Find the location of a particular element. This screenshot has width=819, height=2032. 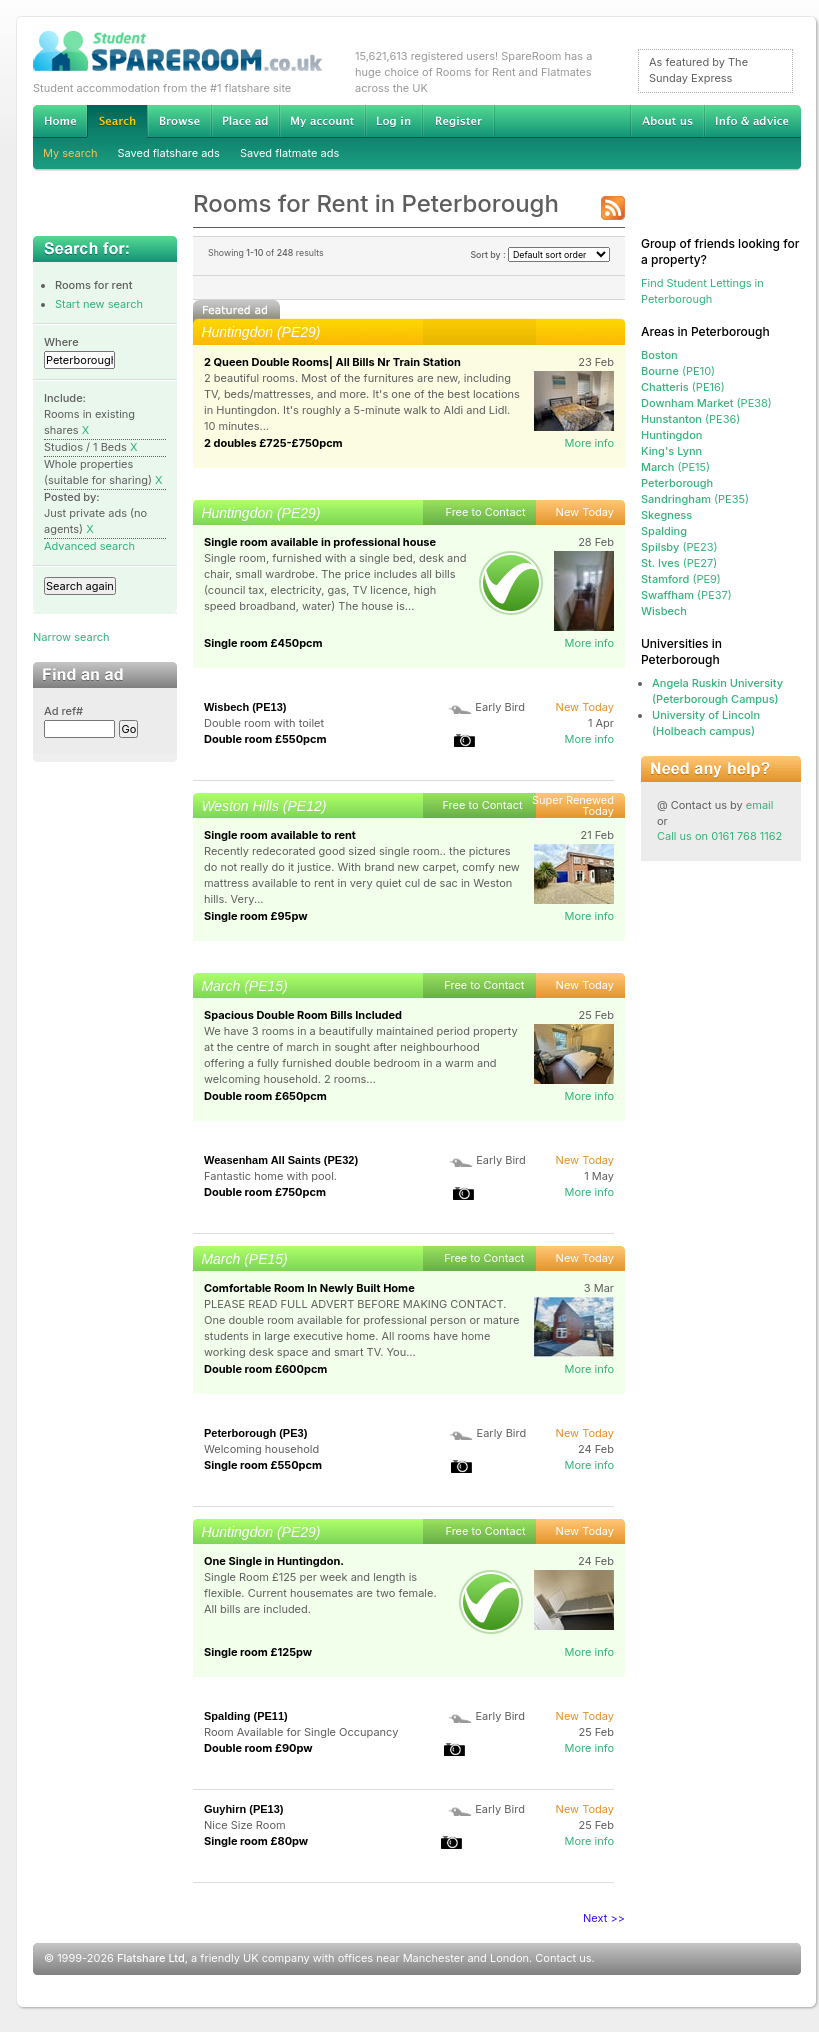

One Single in Huntingdon. is located at coordinates (274, 1561).